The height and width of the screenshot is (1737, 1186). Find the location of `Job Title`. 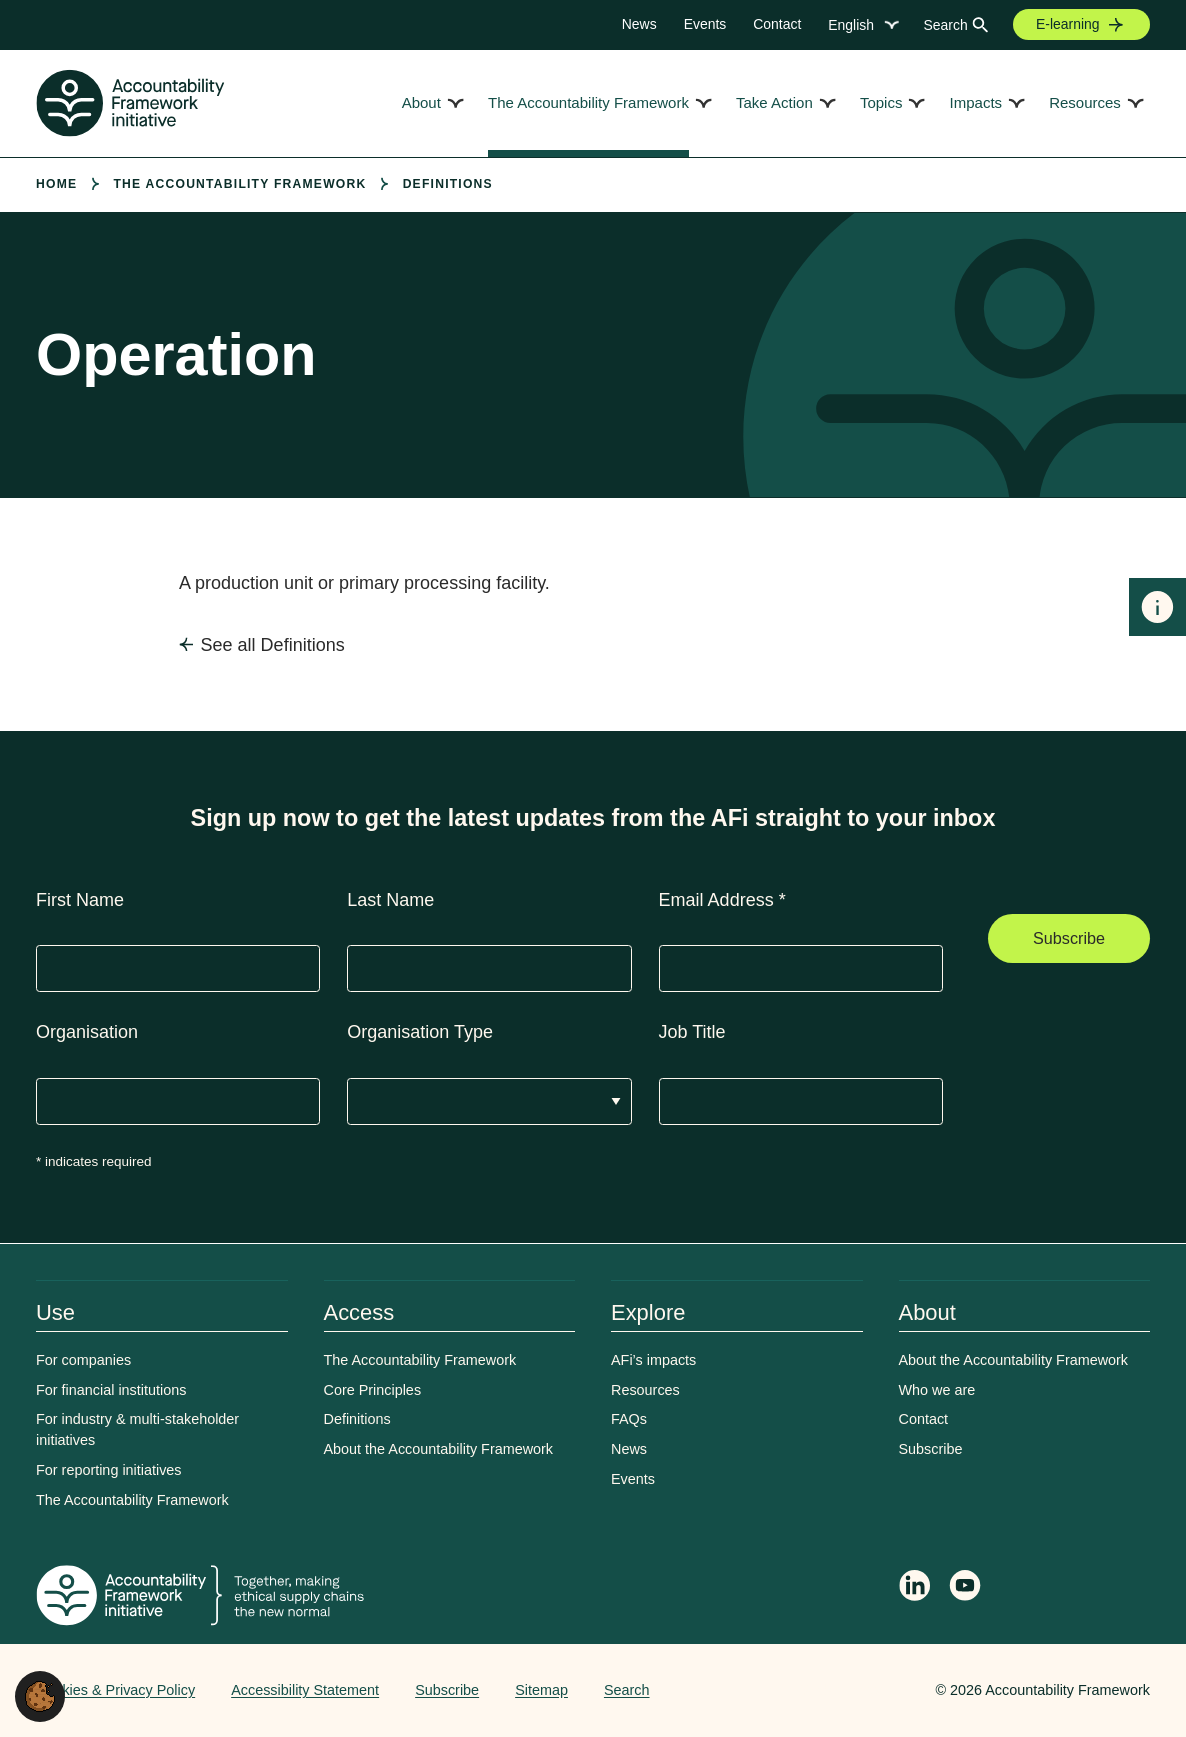

Job Title is located at coordinates (692, 1032).